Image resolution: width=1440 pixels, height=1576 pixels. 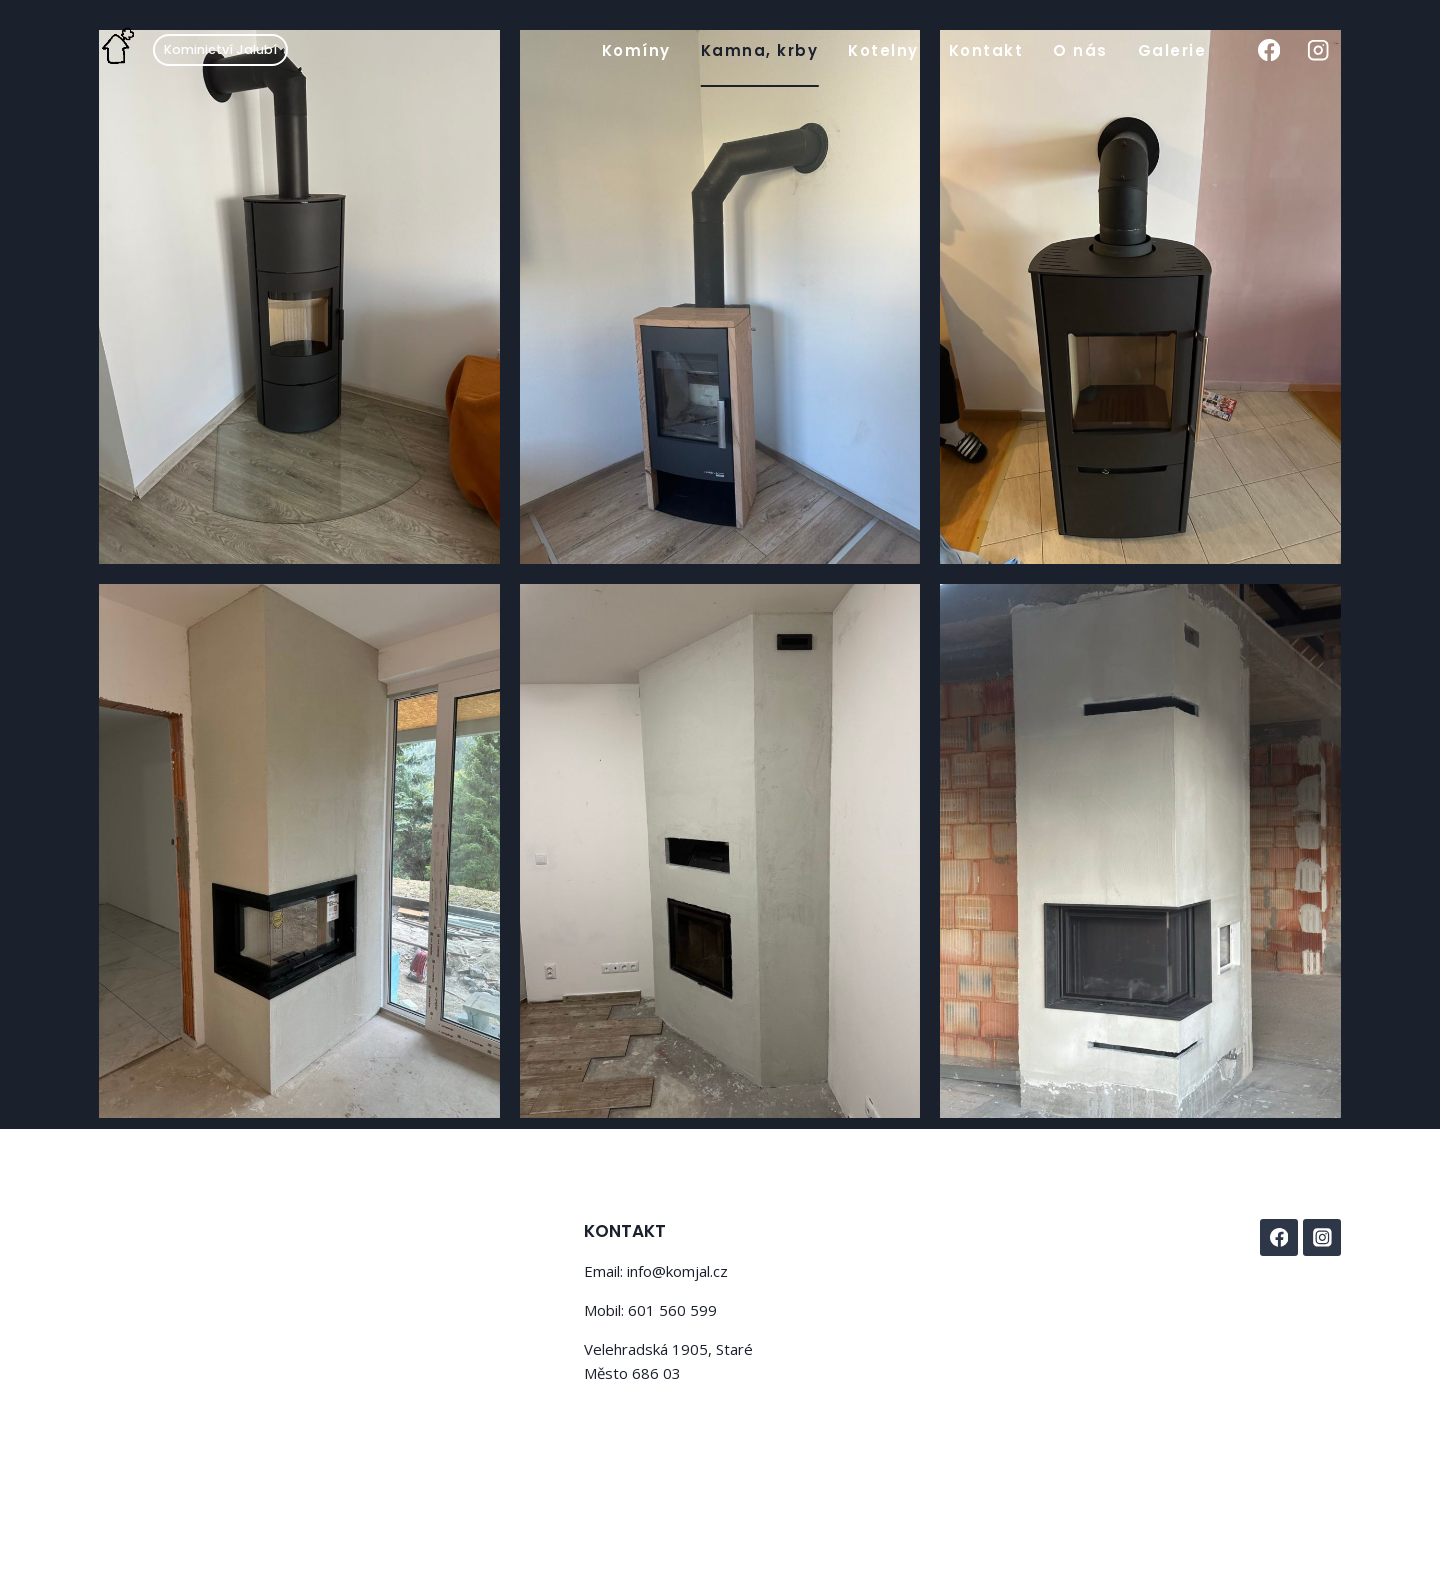 I want to click on Kominictví Jalubí, so click(x=220, y=49).